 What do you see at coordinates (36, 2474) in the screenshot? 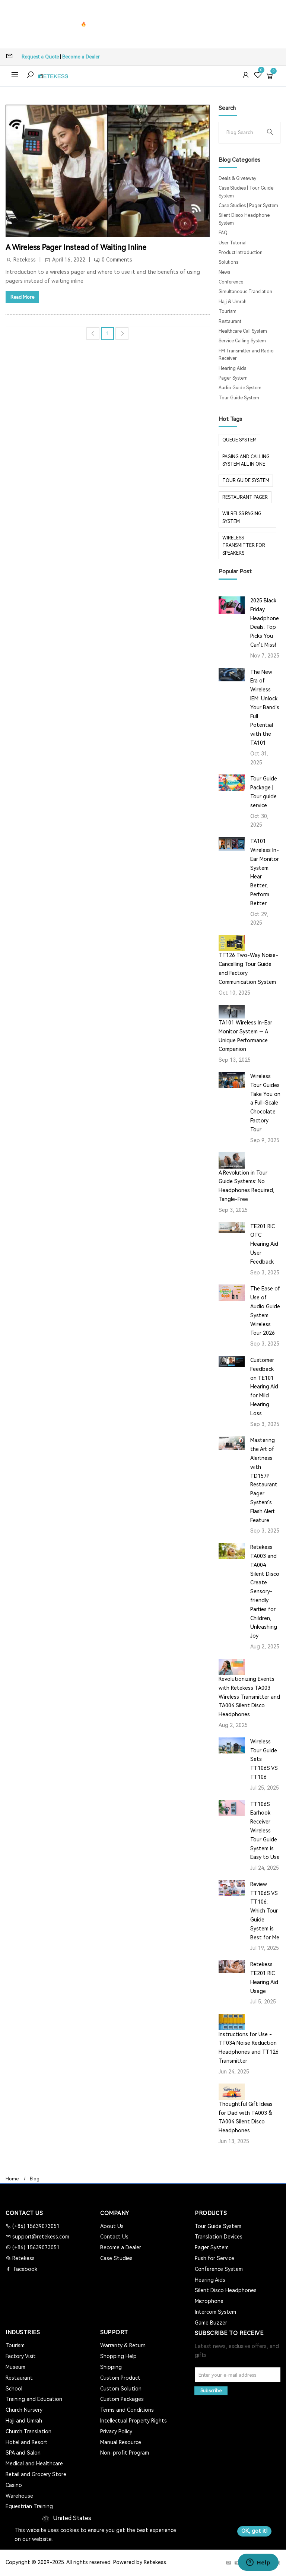
I see `Retail and Grocery Store` at bounding box center [36, 2474].